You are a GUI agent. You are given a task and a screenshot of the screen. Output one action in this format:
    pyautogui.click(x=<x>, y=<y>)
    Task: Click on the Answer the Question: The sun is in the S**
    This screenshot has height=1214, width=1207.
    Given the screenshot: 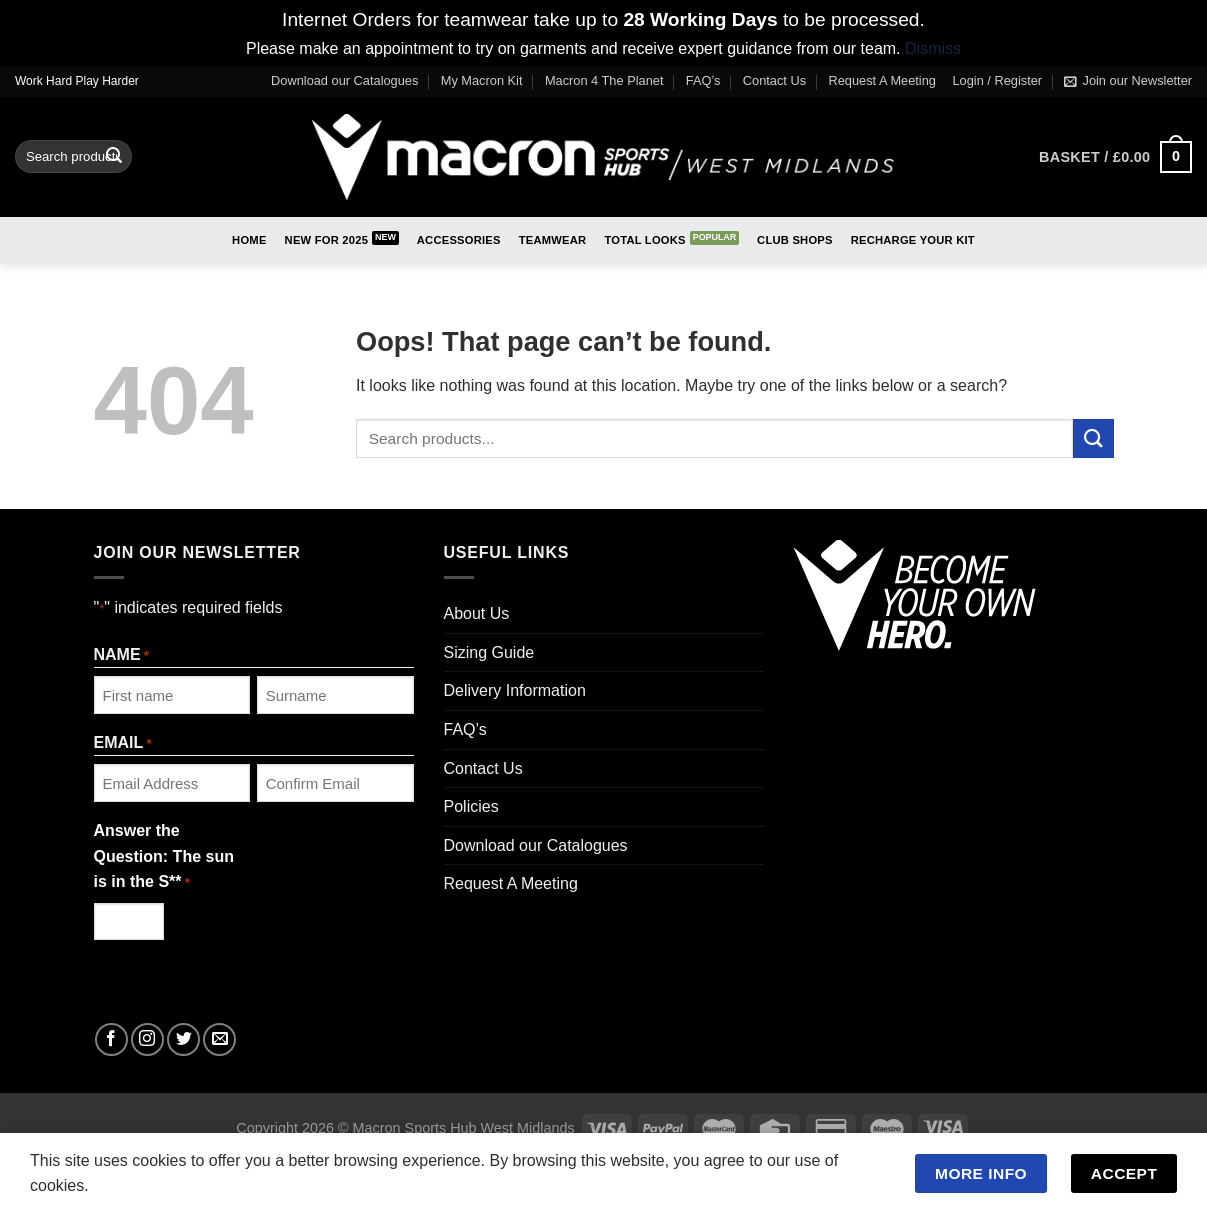 What is the action you would take?
    pyautogui.click(x=164, y=858)
    